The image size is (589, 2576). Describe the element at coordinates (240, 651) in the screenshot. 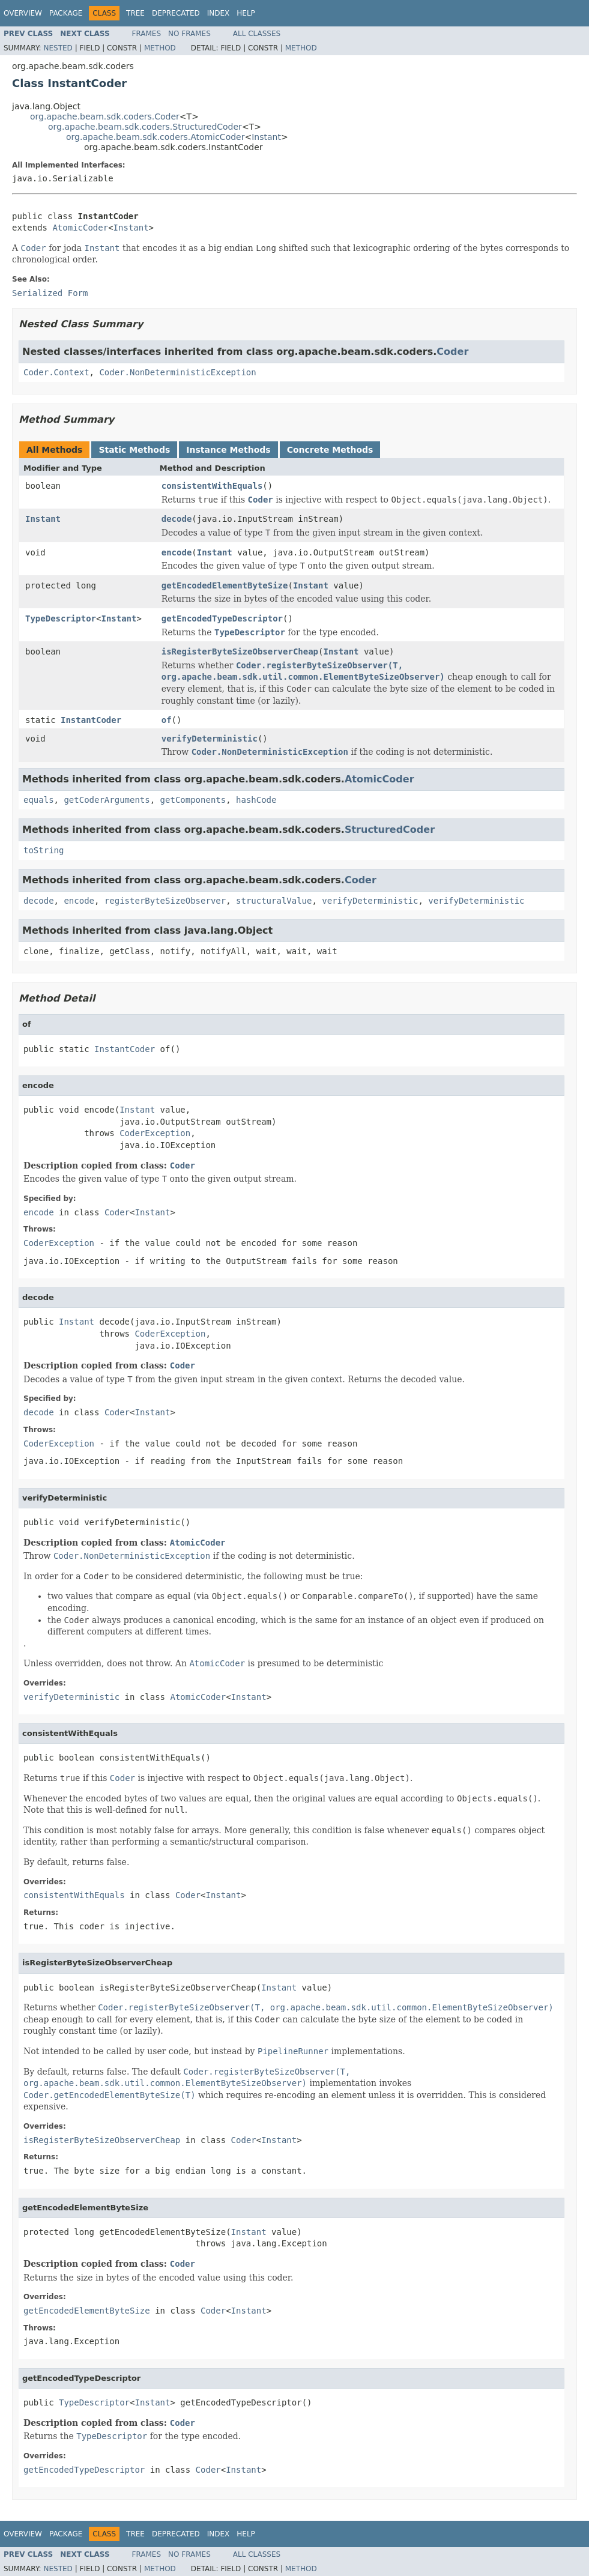

I see `isRegisterByteSizeObserverCheap` at that location.